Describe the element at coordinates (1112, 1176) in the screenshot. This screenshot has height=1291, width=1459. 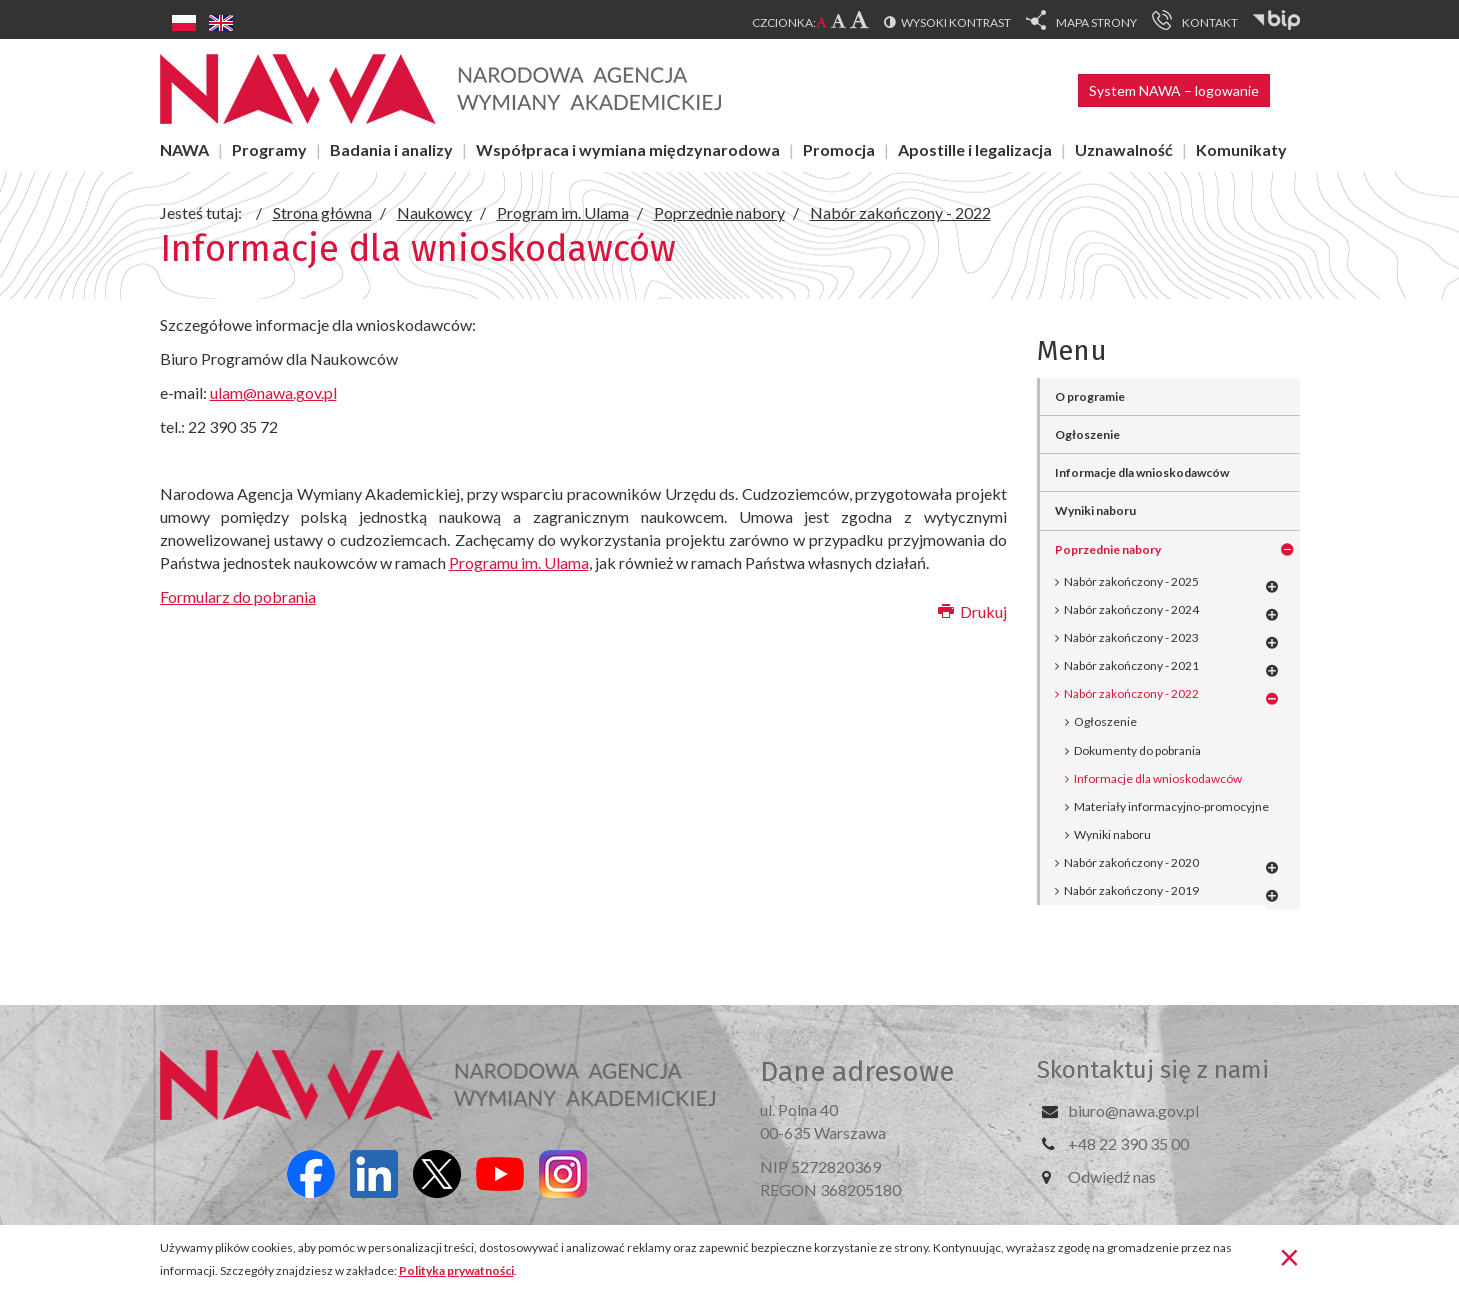
I see `Odwiedź nas` at that location.